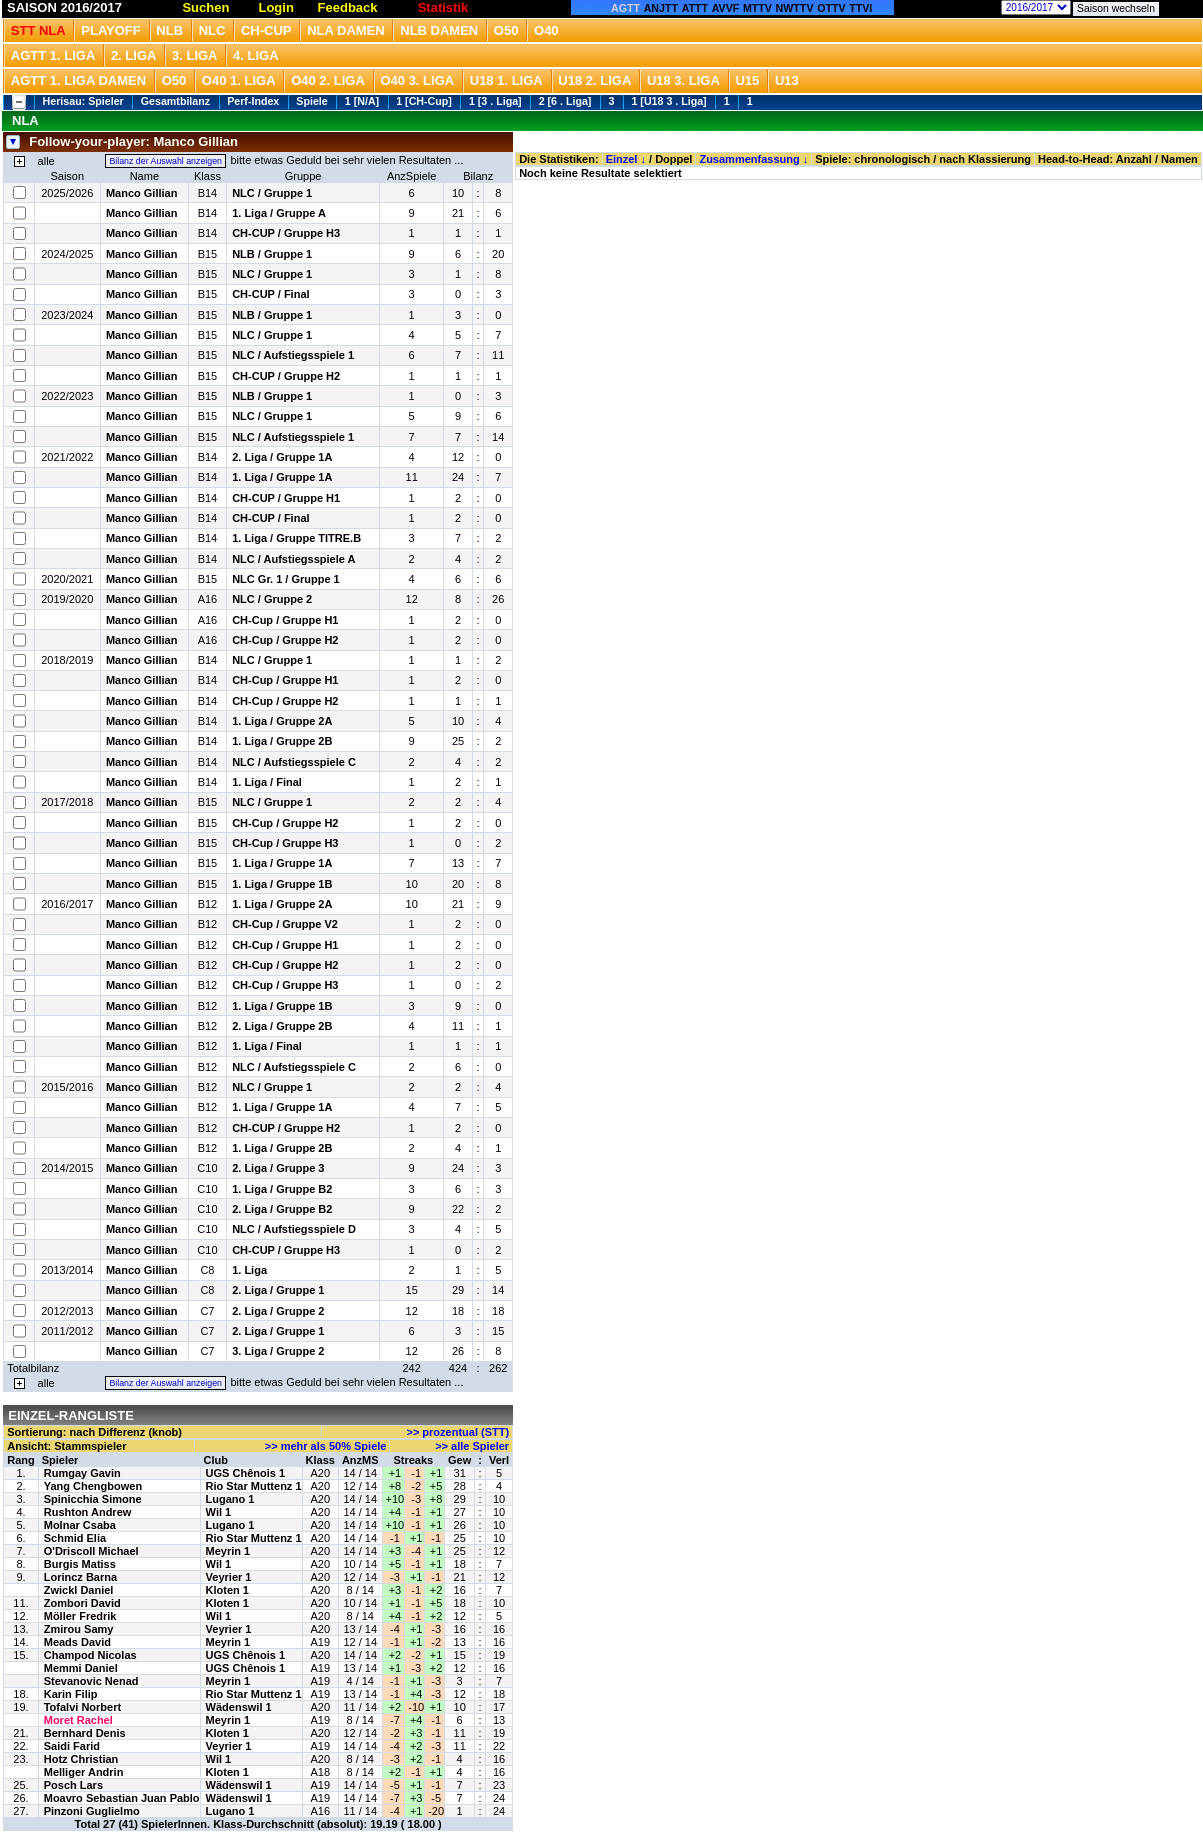 The width and height of the screenshot is (1203, 1845). I want to click on 1 [CH-Cup], so click(424, 101).